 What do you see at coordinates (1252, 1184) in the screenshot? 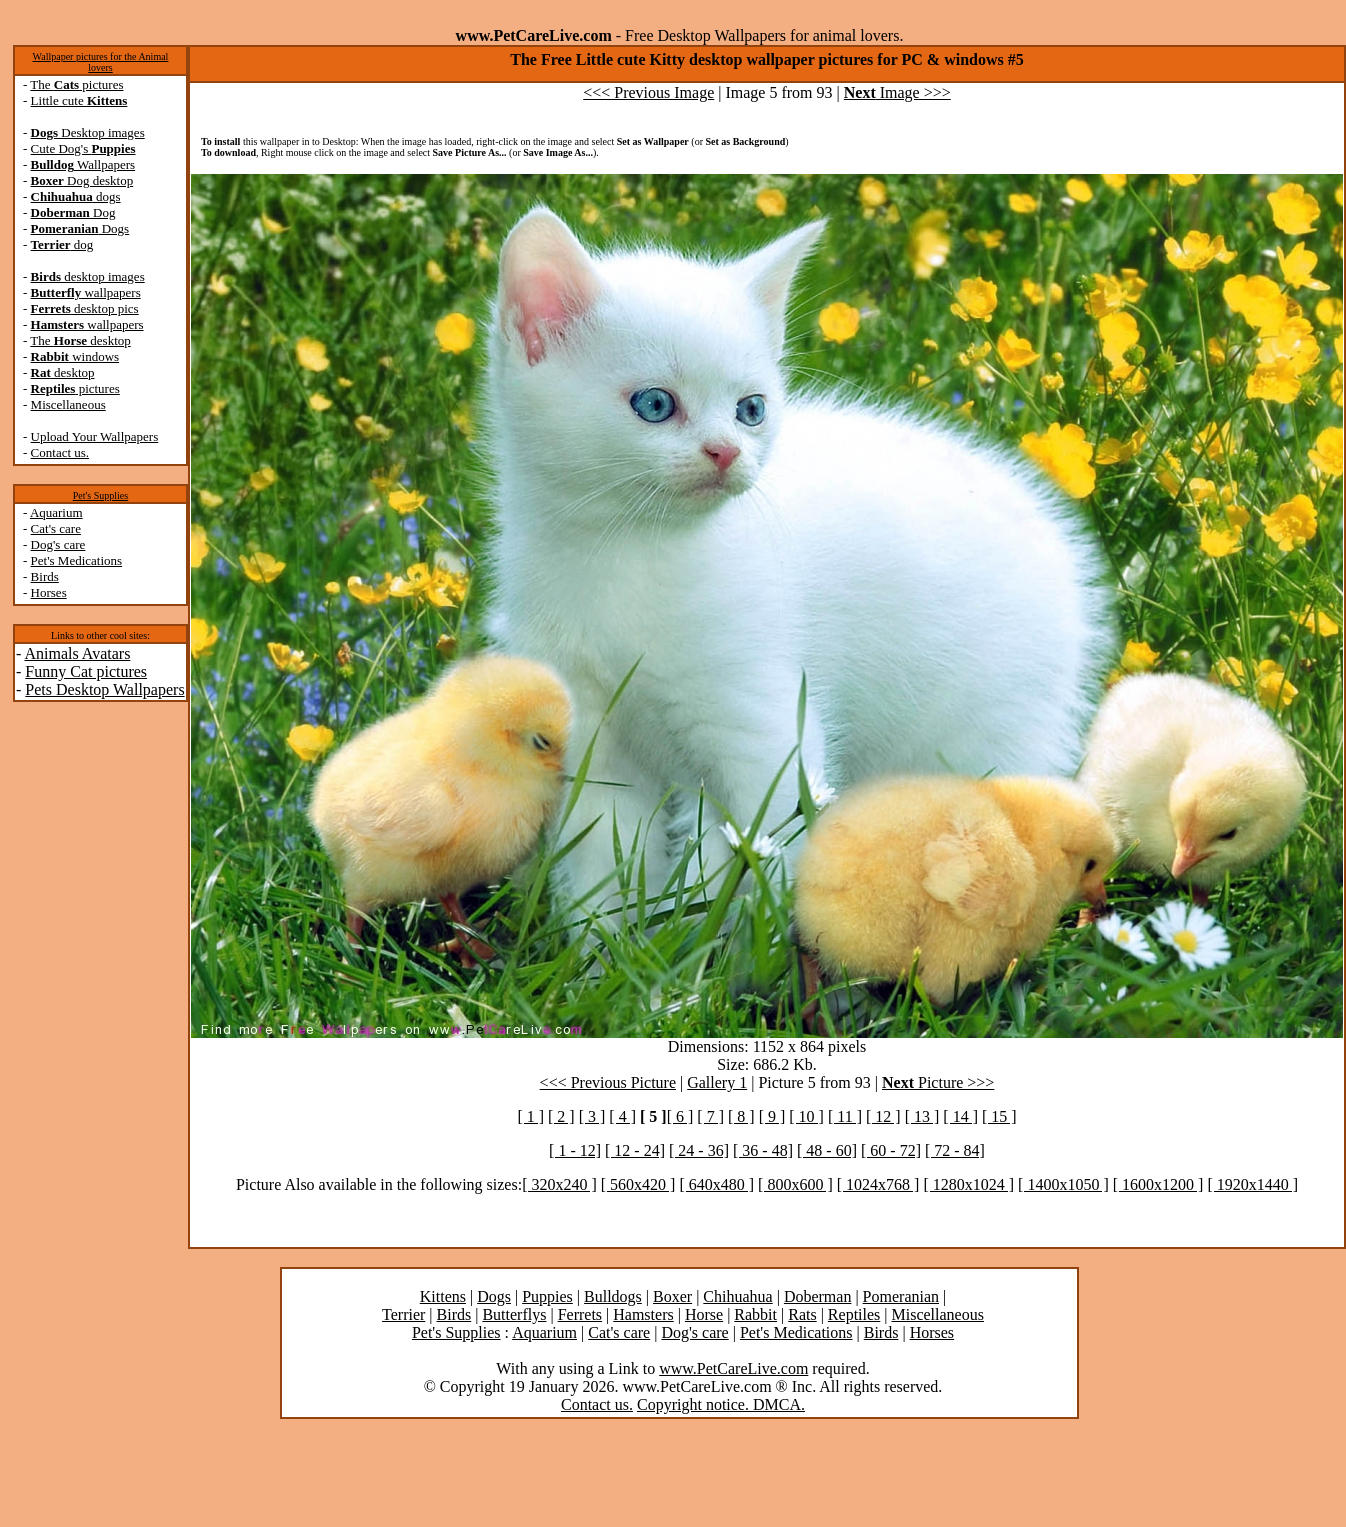
I see `[ 1920x1440 ]` at bounding box center [1252, 1184].